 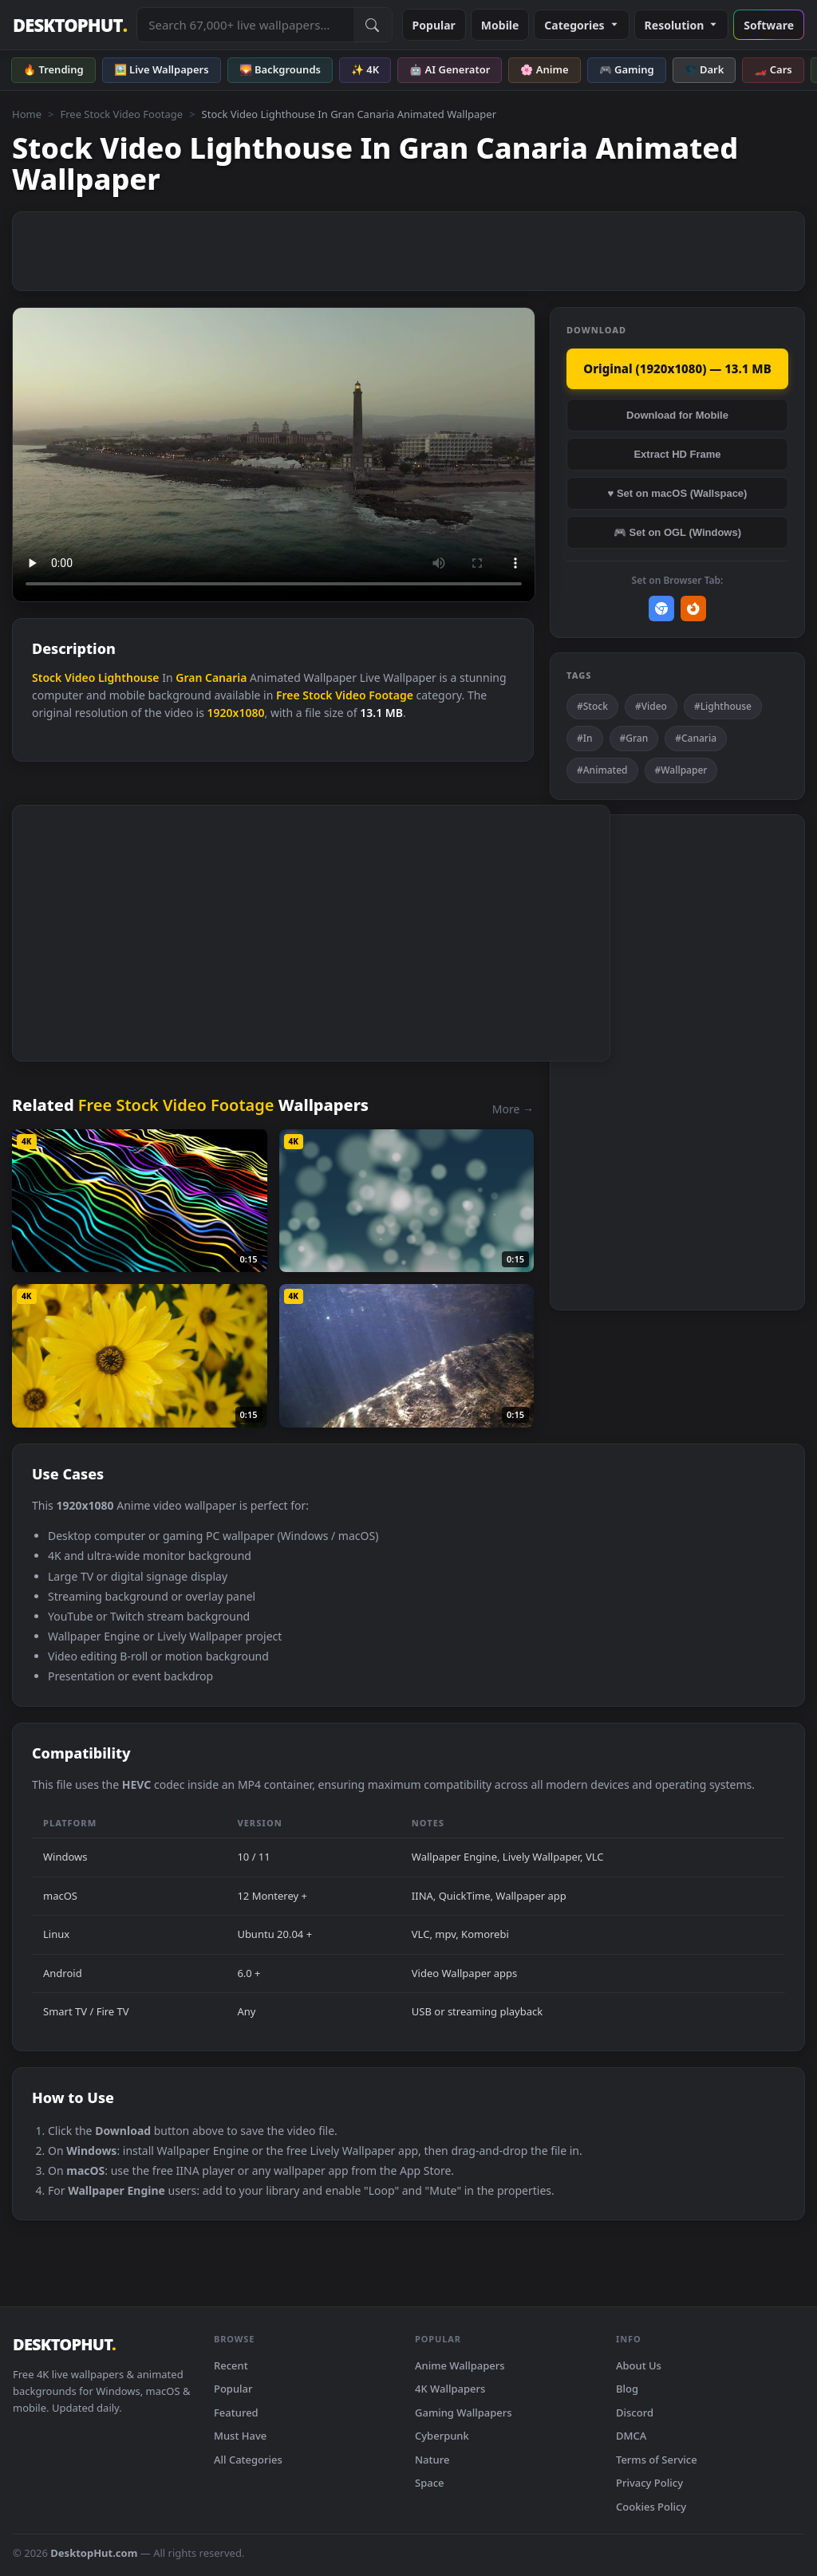 What do you see at coordinates (53, 69) in the screenshot?
I see `🔥 Trending` at bounding box center [53, 69].